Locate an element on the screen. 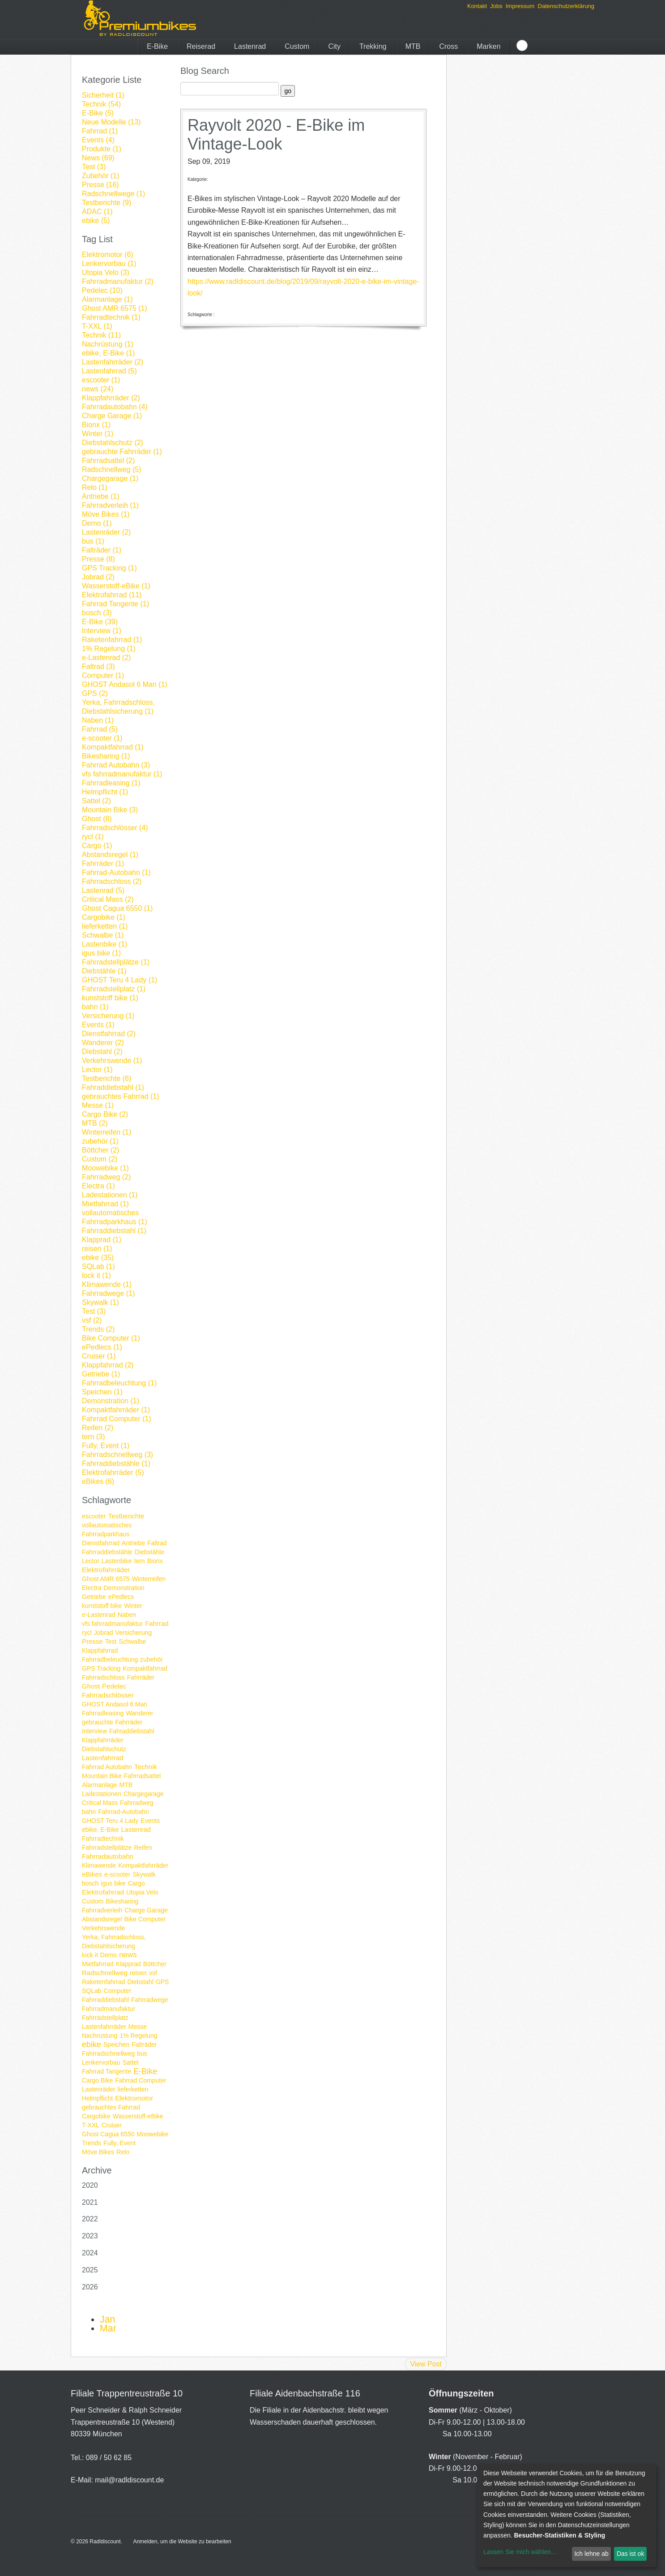  Demonstration is located at coordinates (124, 1587).